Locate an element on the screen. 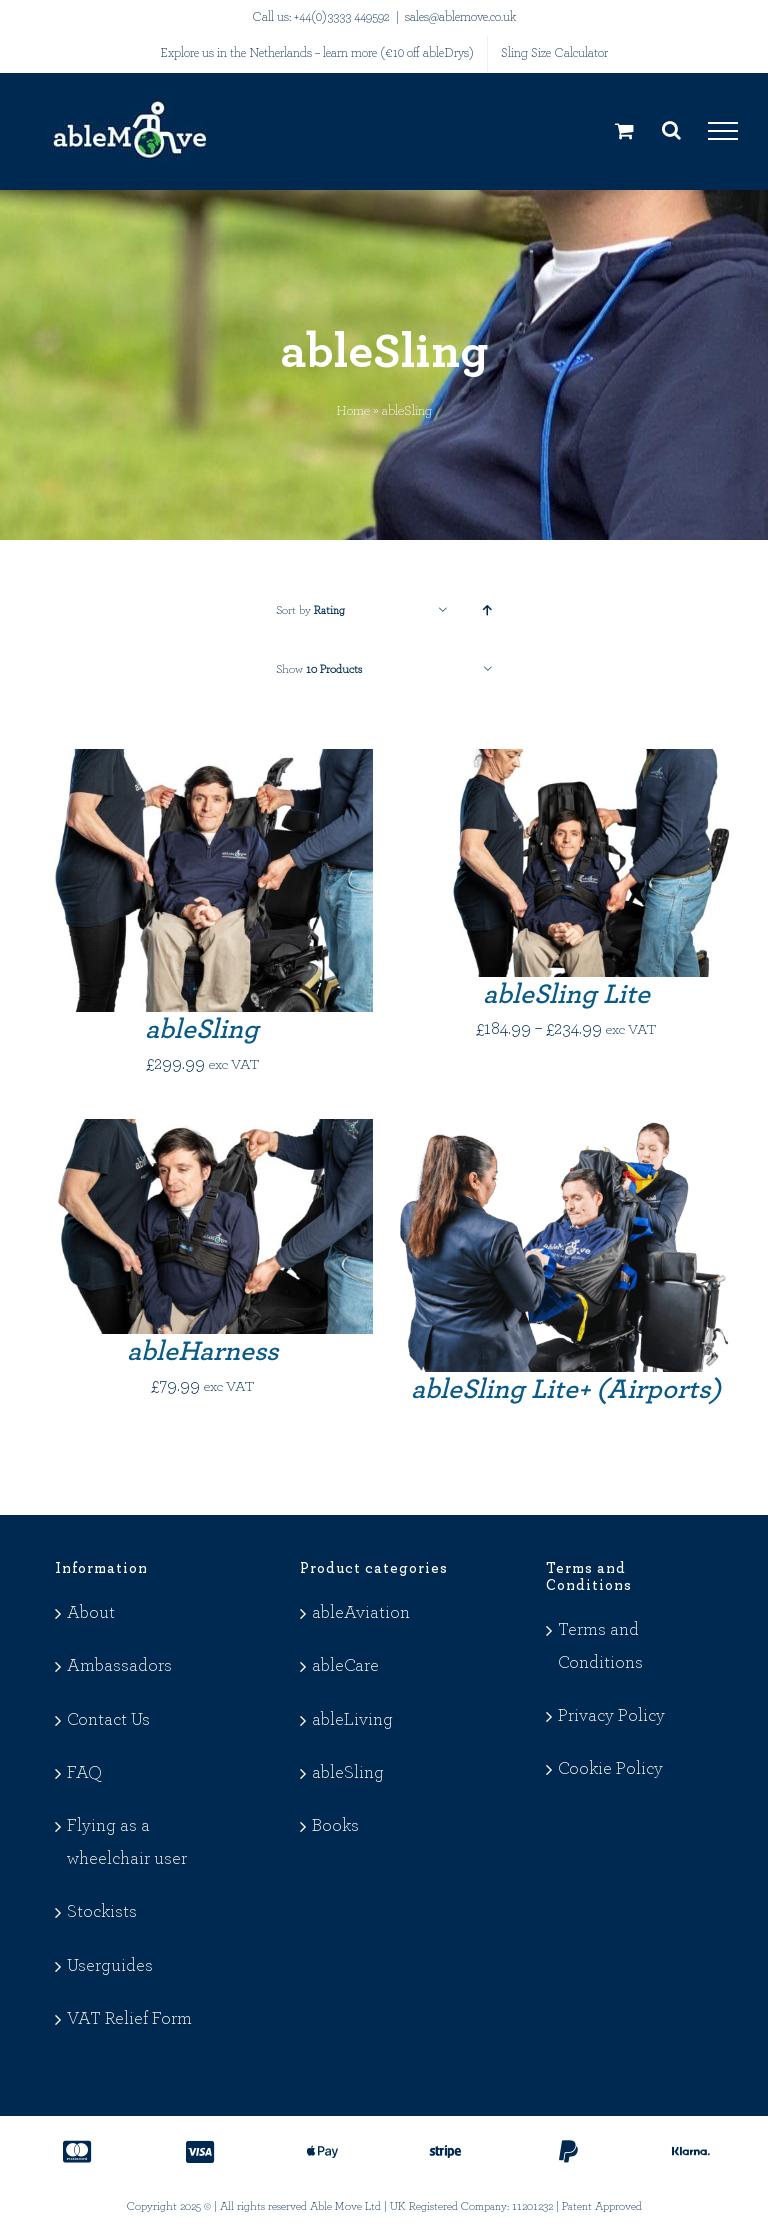 The width and height of the screenshot is (768, 2230). FAQ is located at coordinates (84, 1773).